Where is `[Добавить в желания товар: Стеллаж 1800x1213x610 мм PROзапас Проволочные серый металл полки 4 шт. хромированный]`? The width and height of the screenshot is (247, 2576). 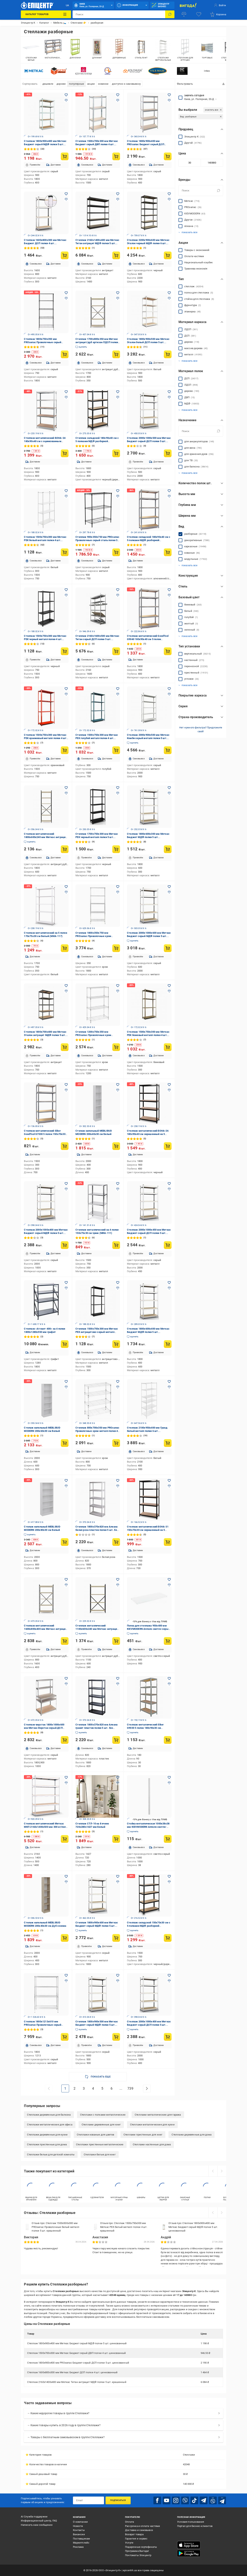 [Добавить в желания товар: Стеллаж 1800x1213x610 мм PROзапас Проволочные серый металл полки 4 шт. хромированный] is located at coordinates (66, 1975).